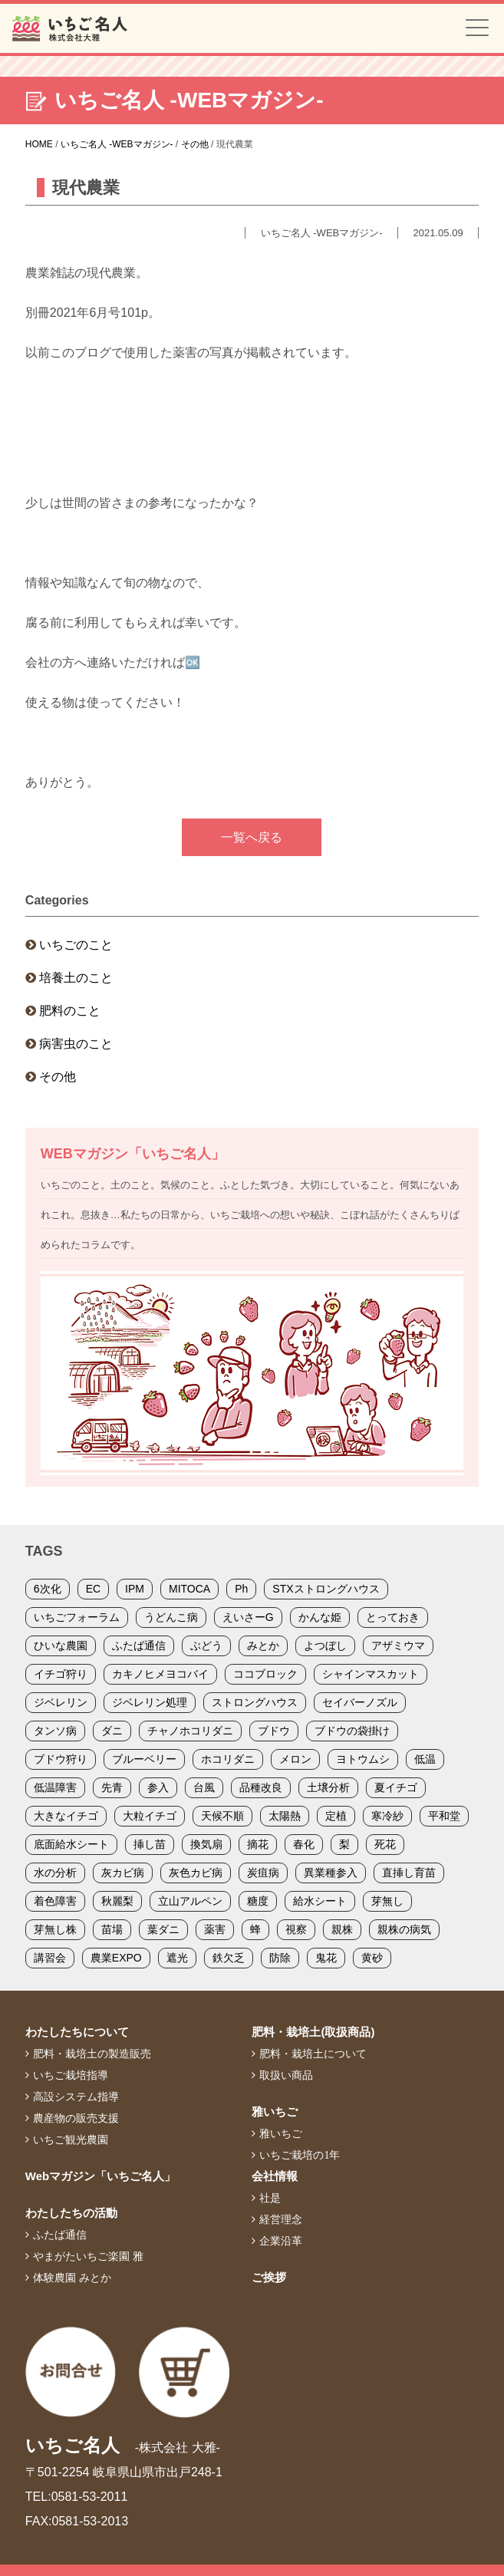  I want to click on 大きなイチゴ, so click(66, 1816).